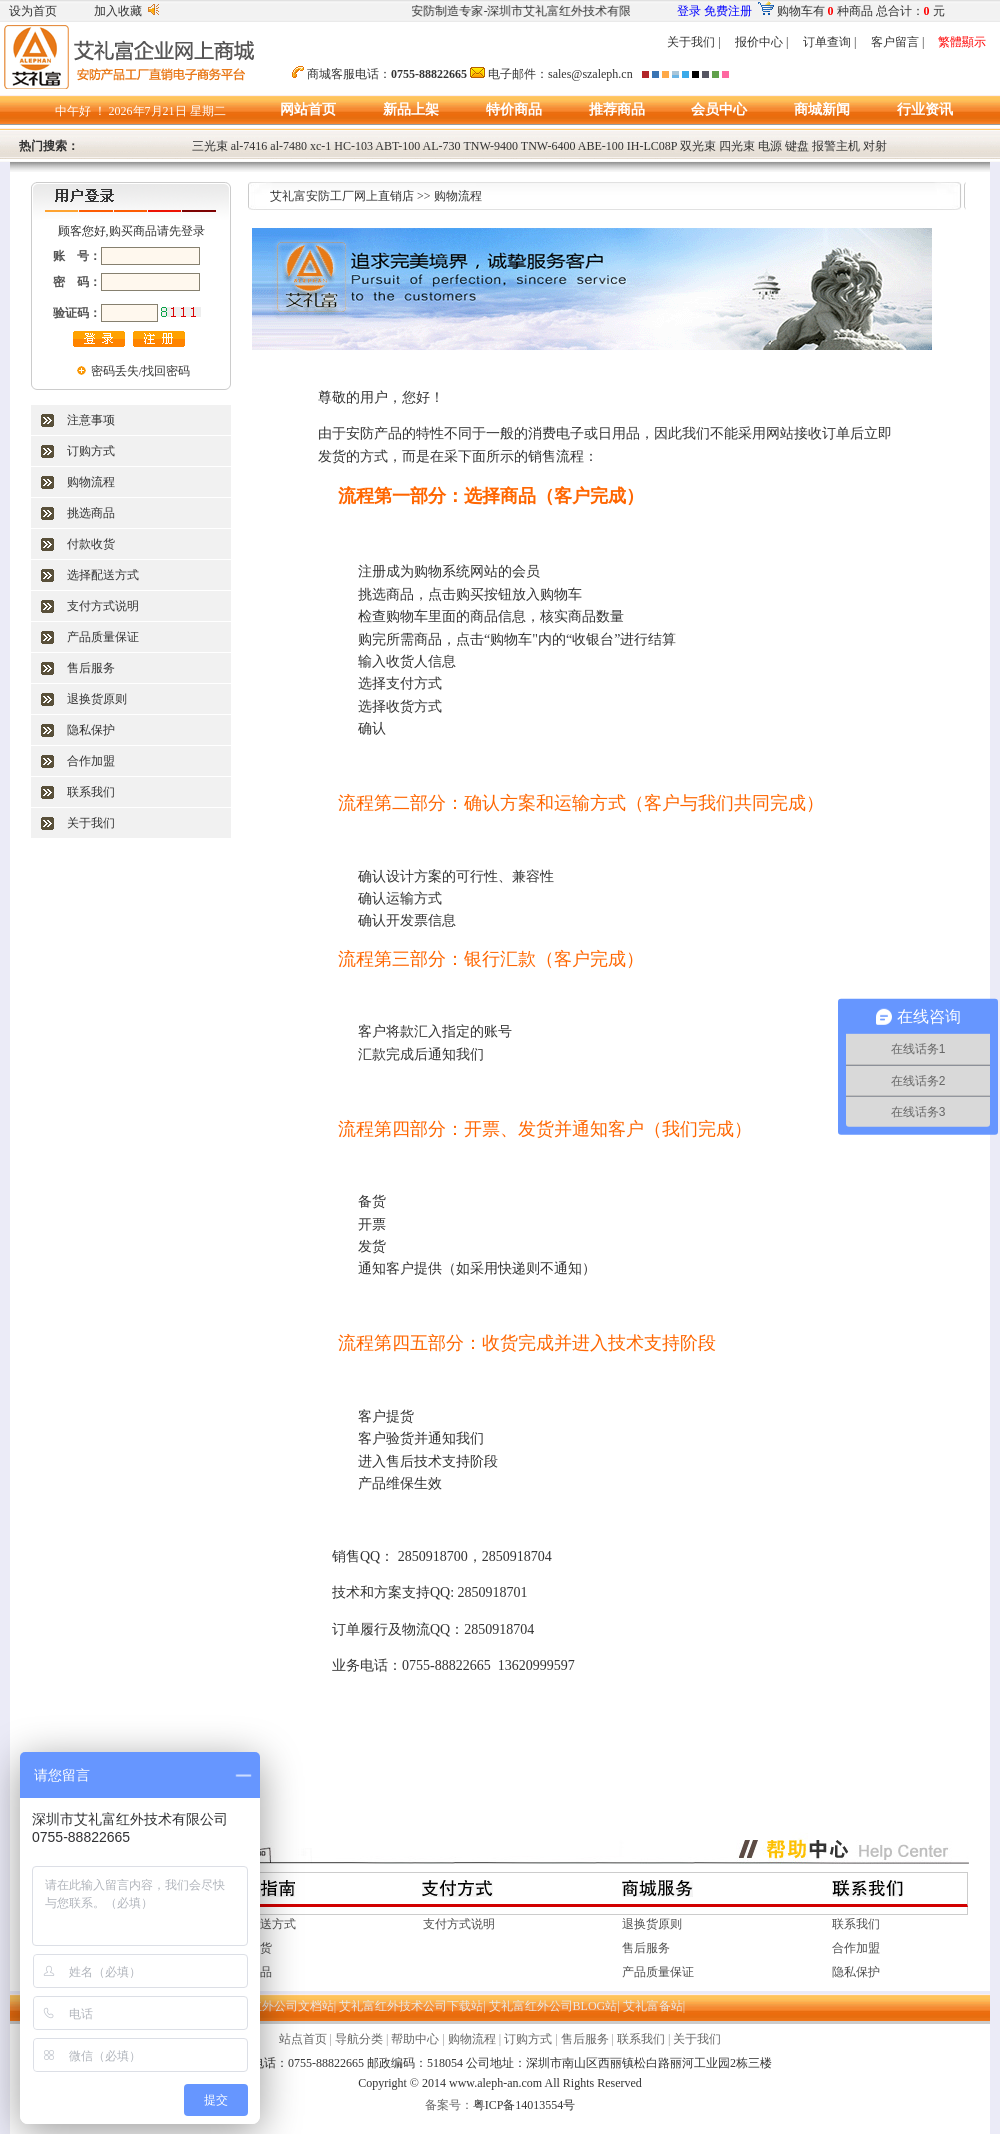 Image resolution: width=1000 pixels, height=2134 pixels. What do you see at coordinates (103, 575) in the screenshot?
I see `选择配送方式` at bounding box center [103, 575].